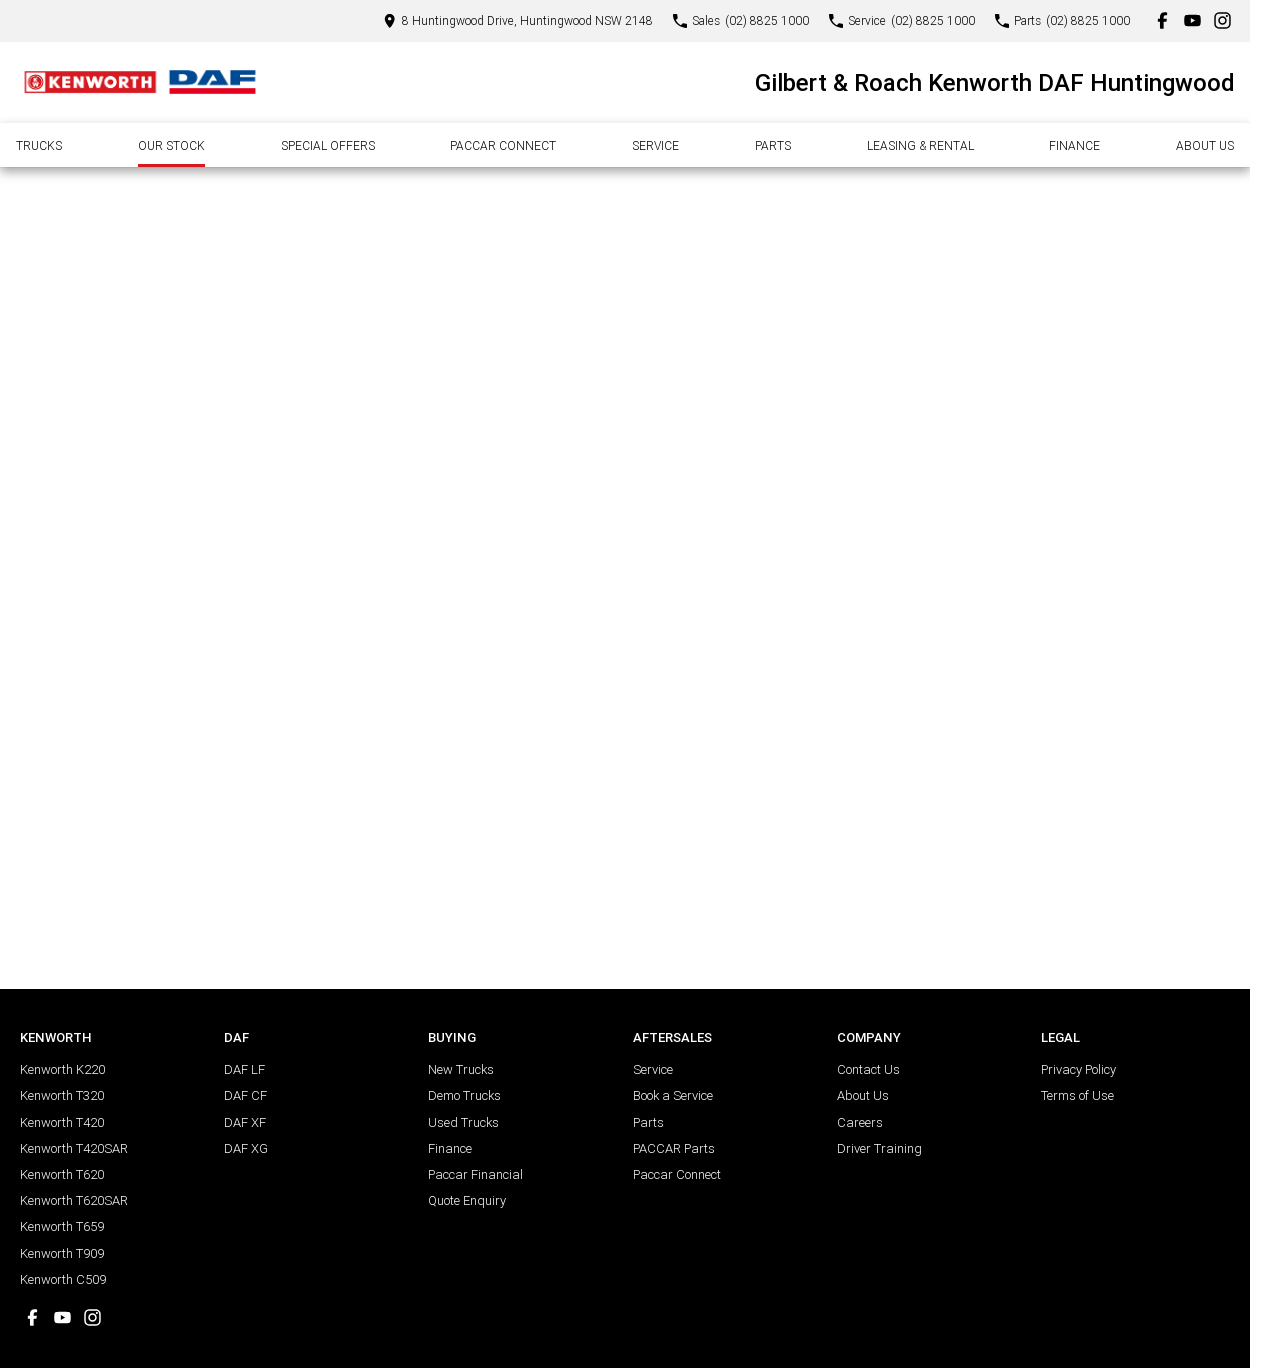 This screenshot has width=1265, height=1368. Describe the element at coordinates (920, 145) in the screenshot. I see `Leasing & Rental` at that location.